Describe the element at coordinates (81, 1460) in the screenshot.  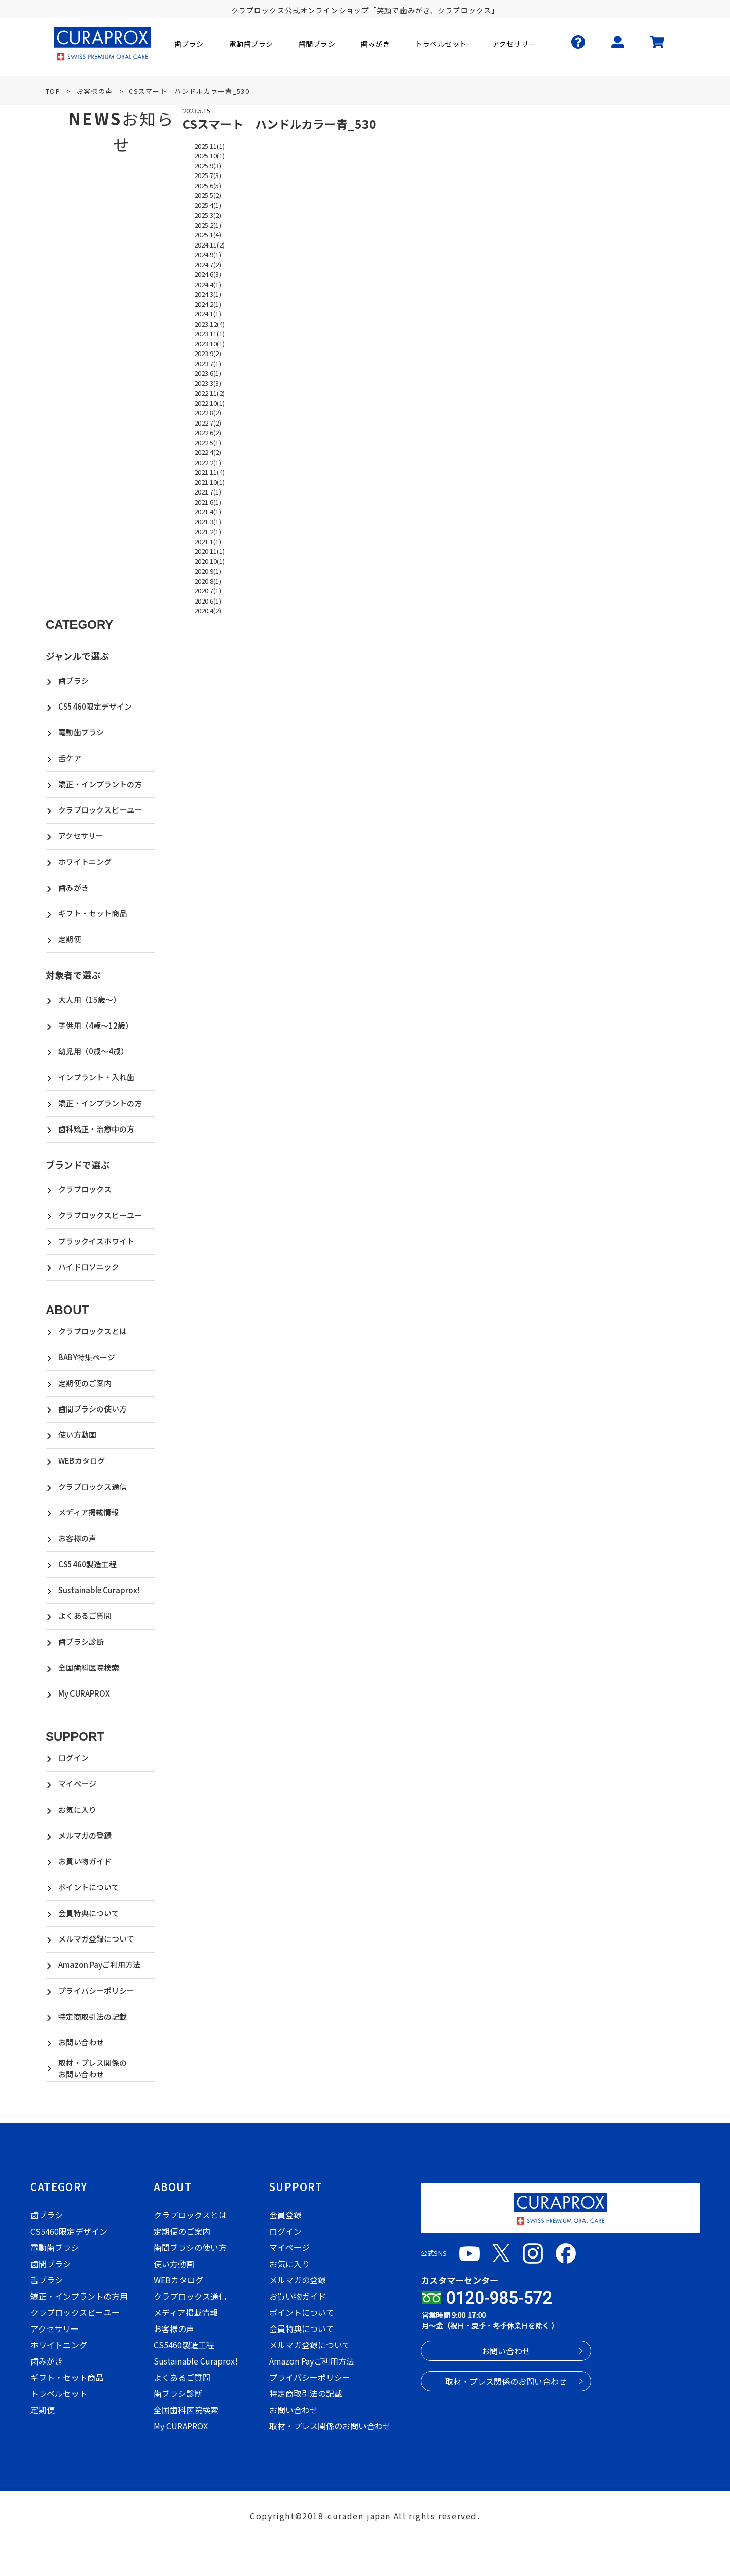
I see `WEBカタログ` at that location.